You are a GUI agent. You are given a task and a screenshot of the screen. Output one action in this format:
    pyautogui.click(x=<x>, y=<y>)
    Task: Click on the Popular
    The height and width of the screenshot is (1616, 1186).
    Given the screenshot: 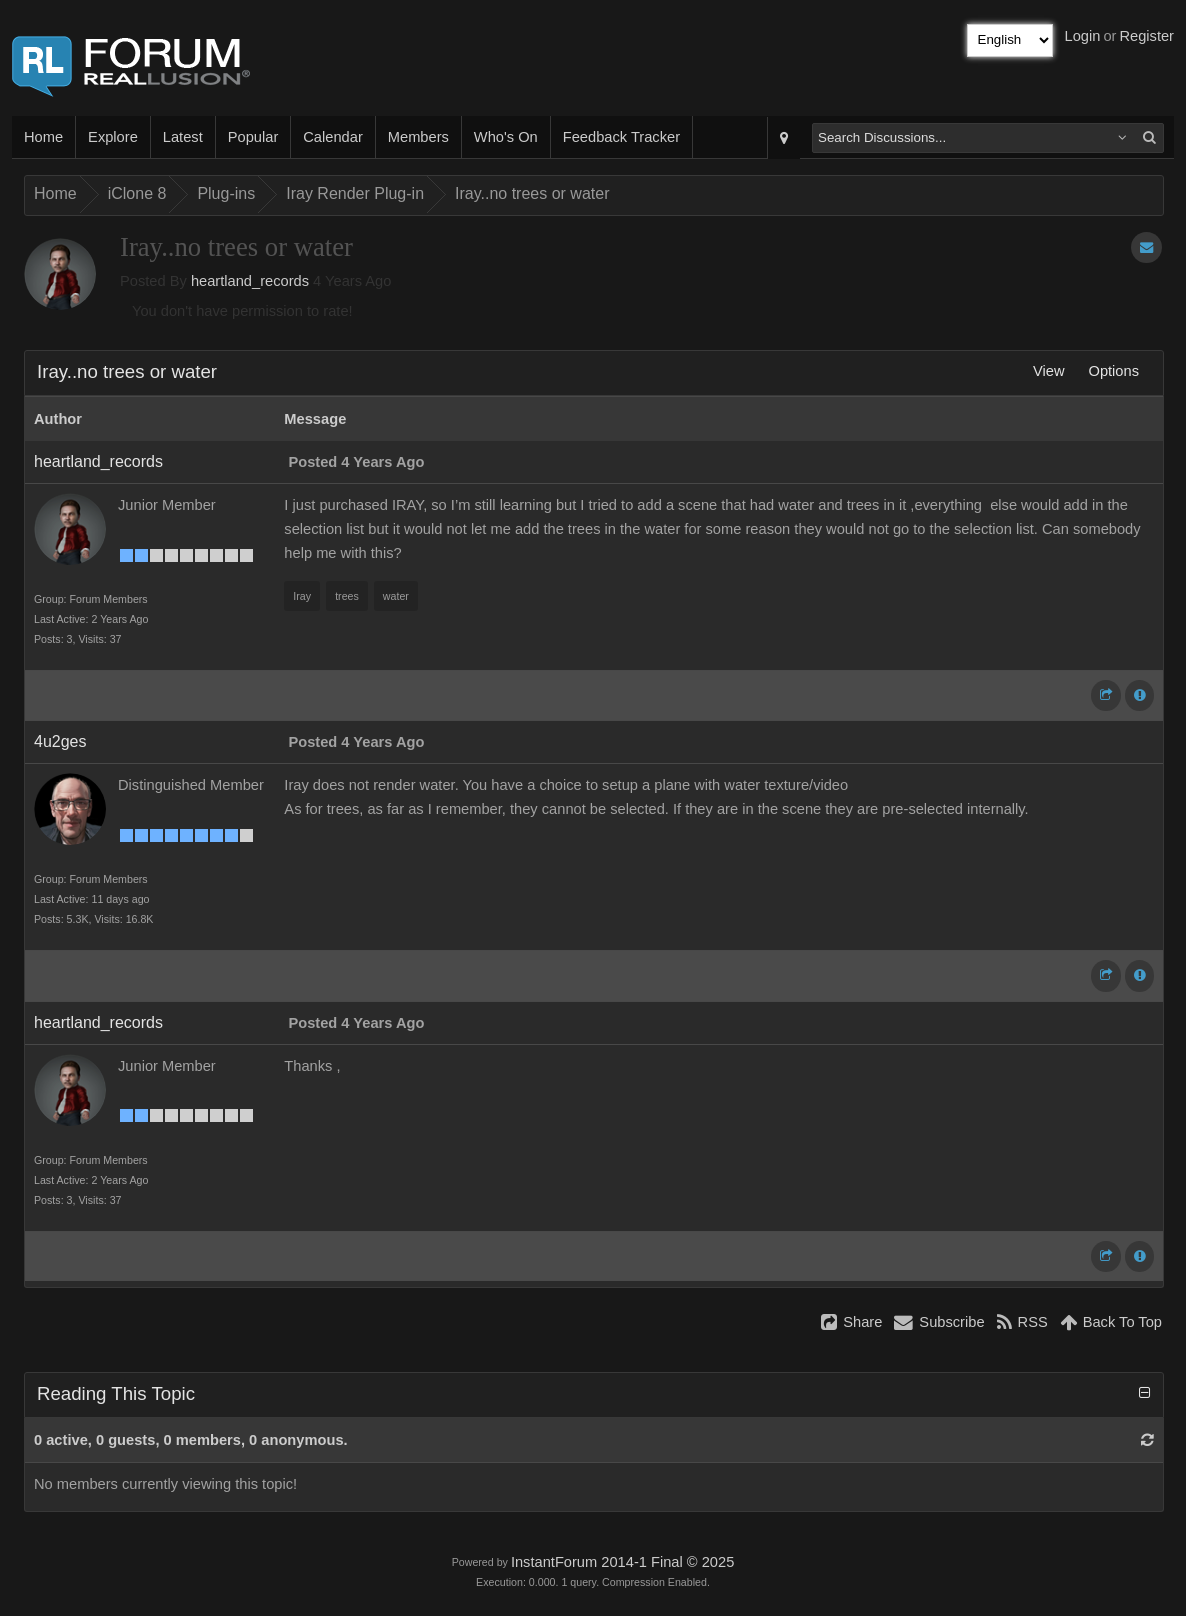 What is the action you would take?
    pyautogui.click(x=253, y=137)
    